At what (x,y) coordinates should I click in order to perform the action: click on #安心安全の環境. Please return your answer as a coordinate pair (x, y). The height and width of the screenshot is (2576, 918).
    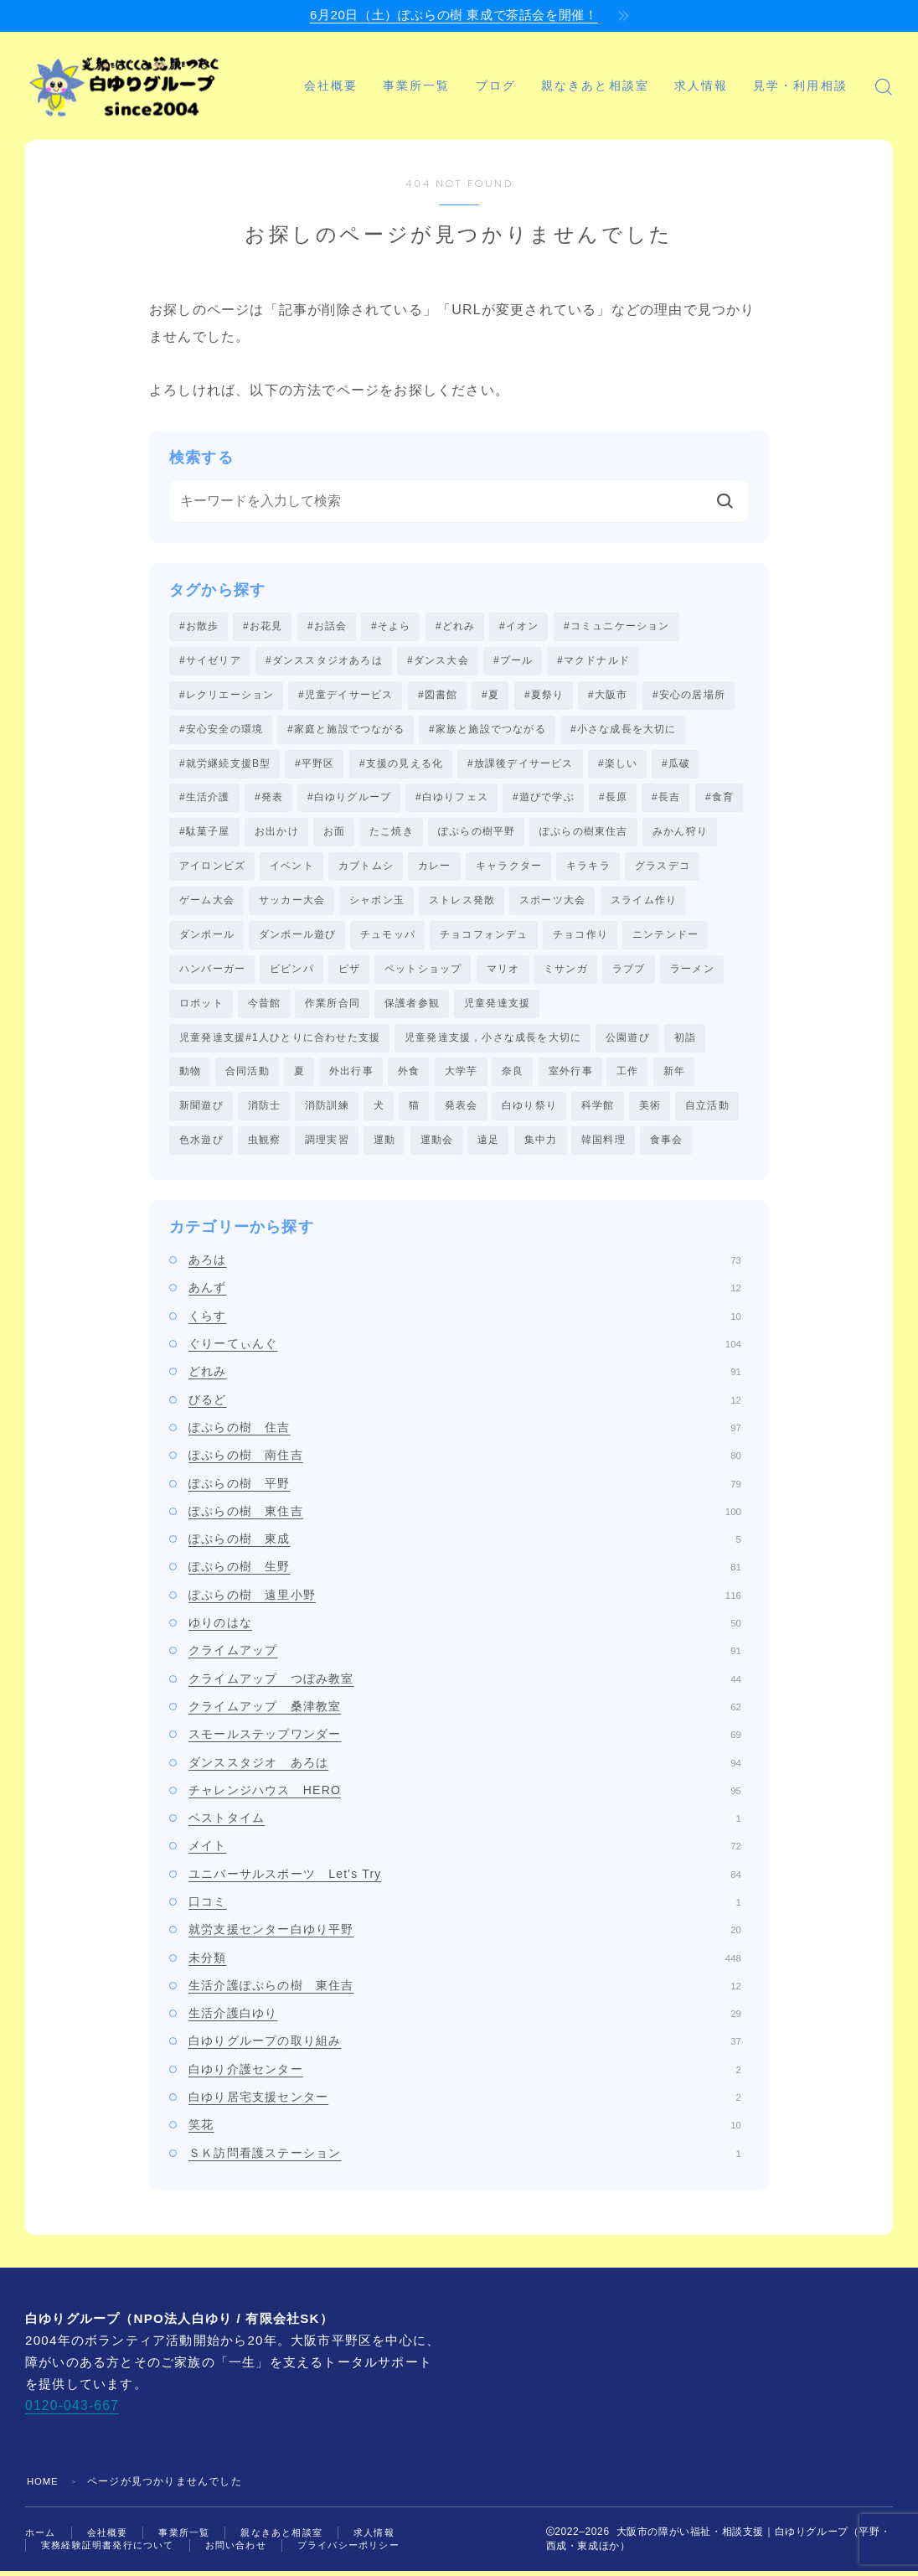
    Looking at the image, I should click on (221, 730).